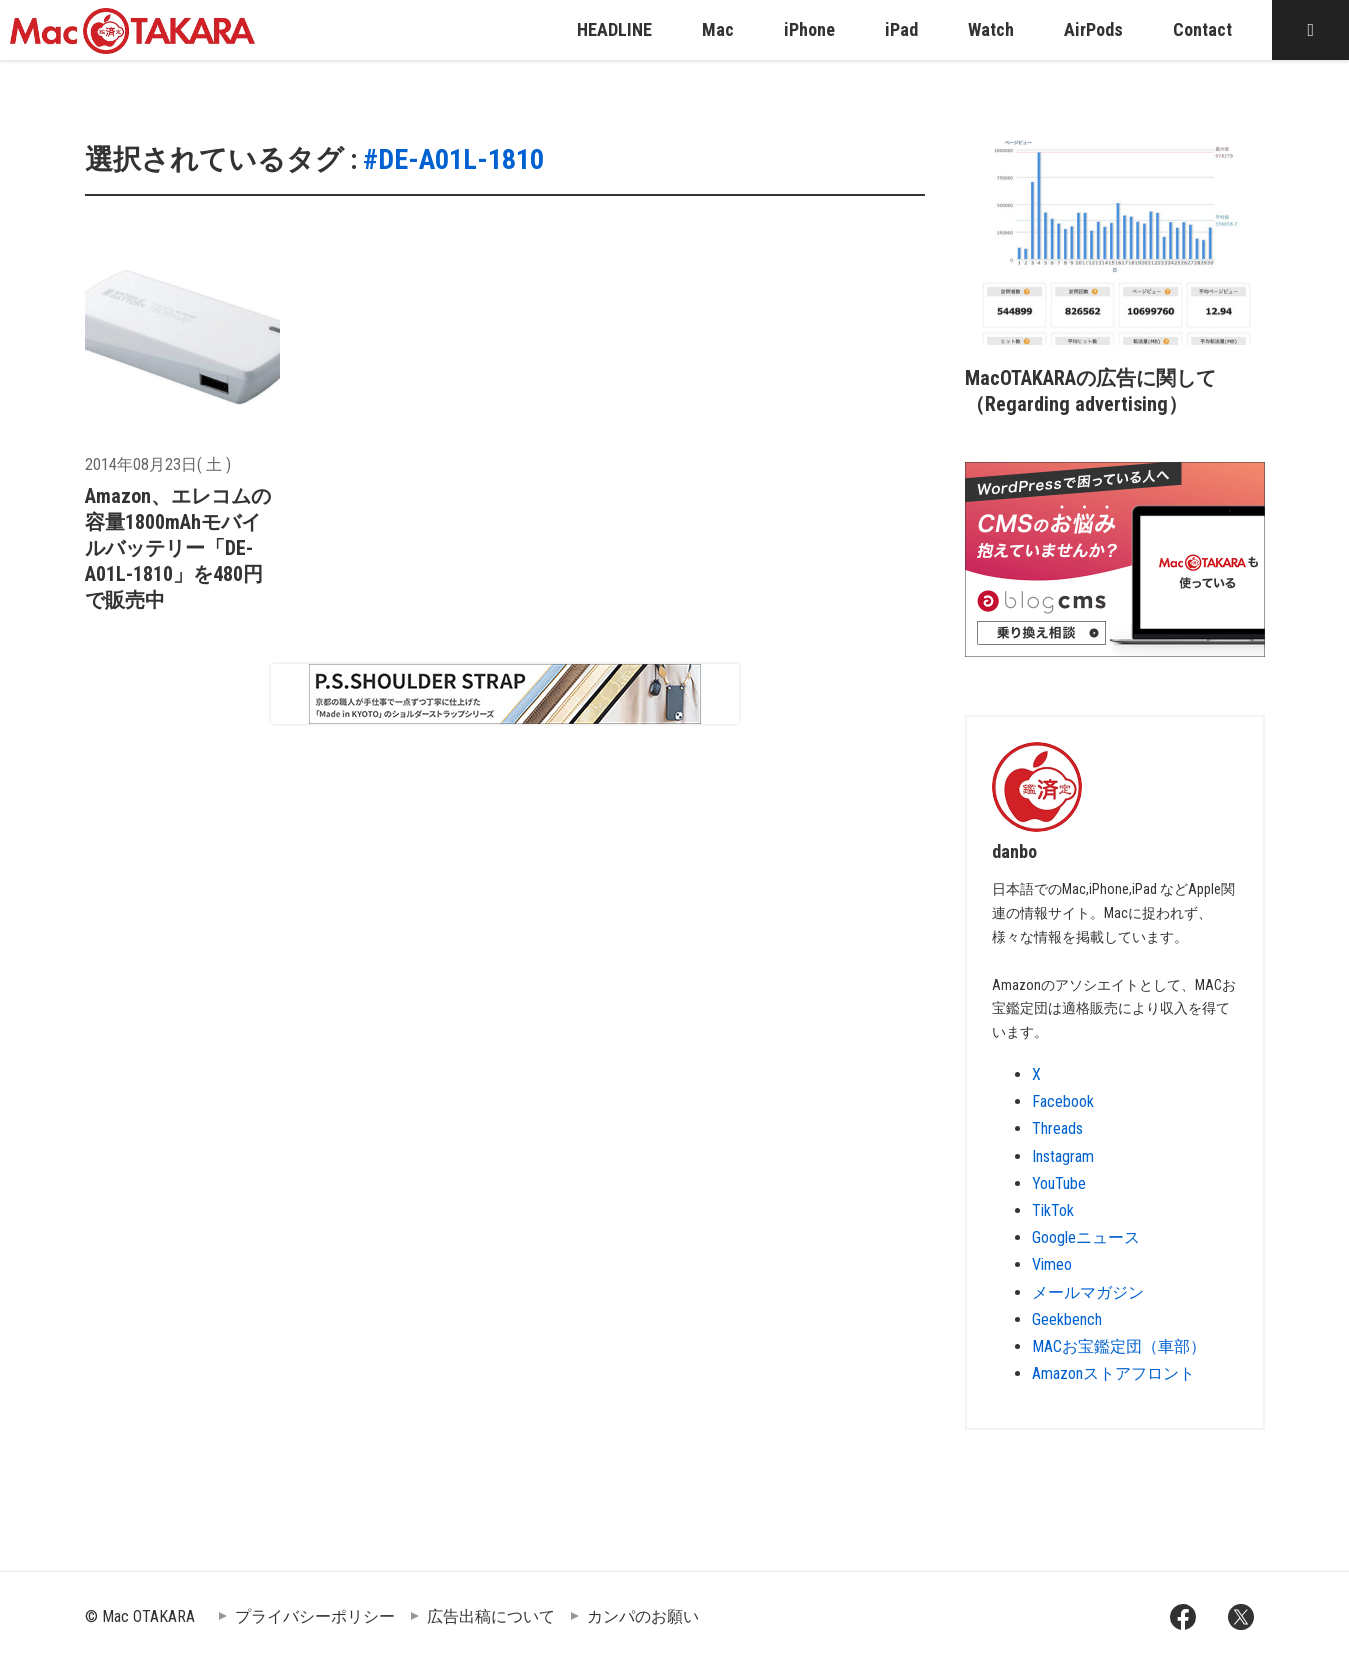 The width and height of the screenshot is (1349, 1662). What do you see at coordinates (1053, 1210) in the screenshot?
I see `TikTok` at bounding box center [1053, 1210].